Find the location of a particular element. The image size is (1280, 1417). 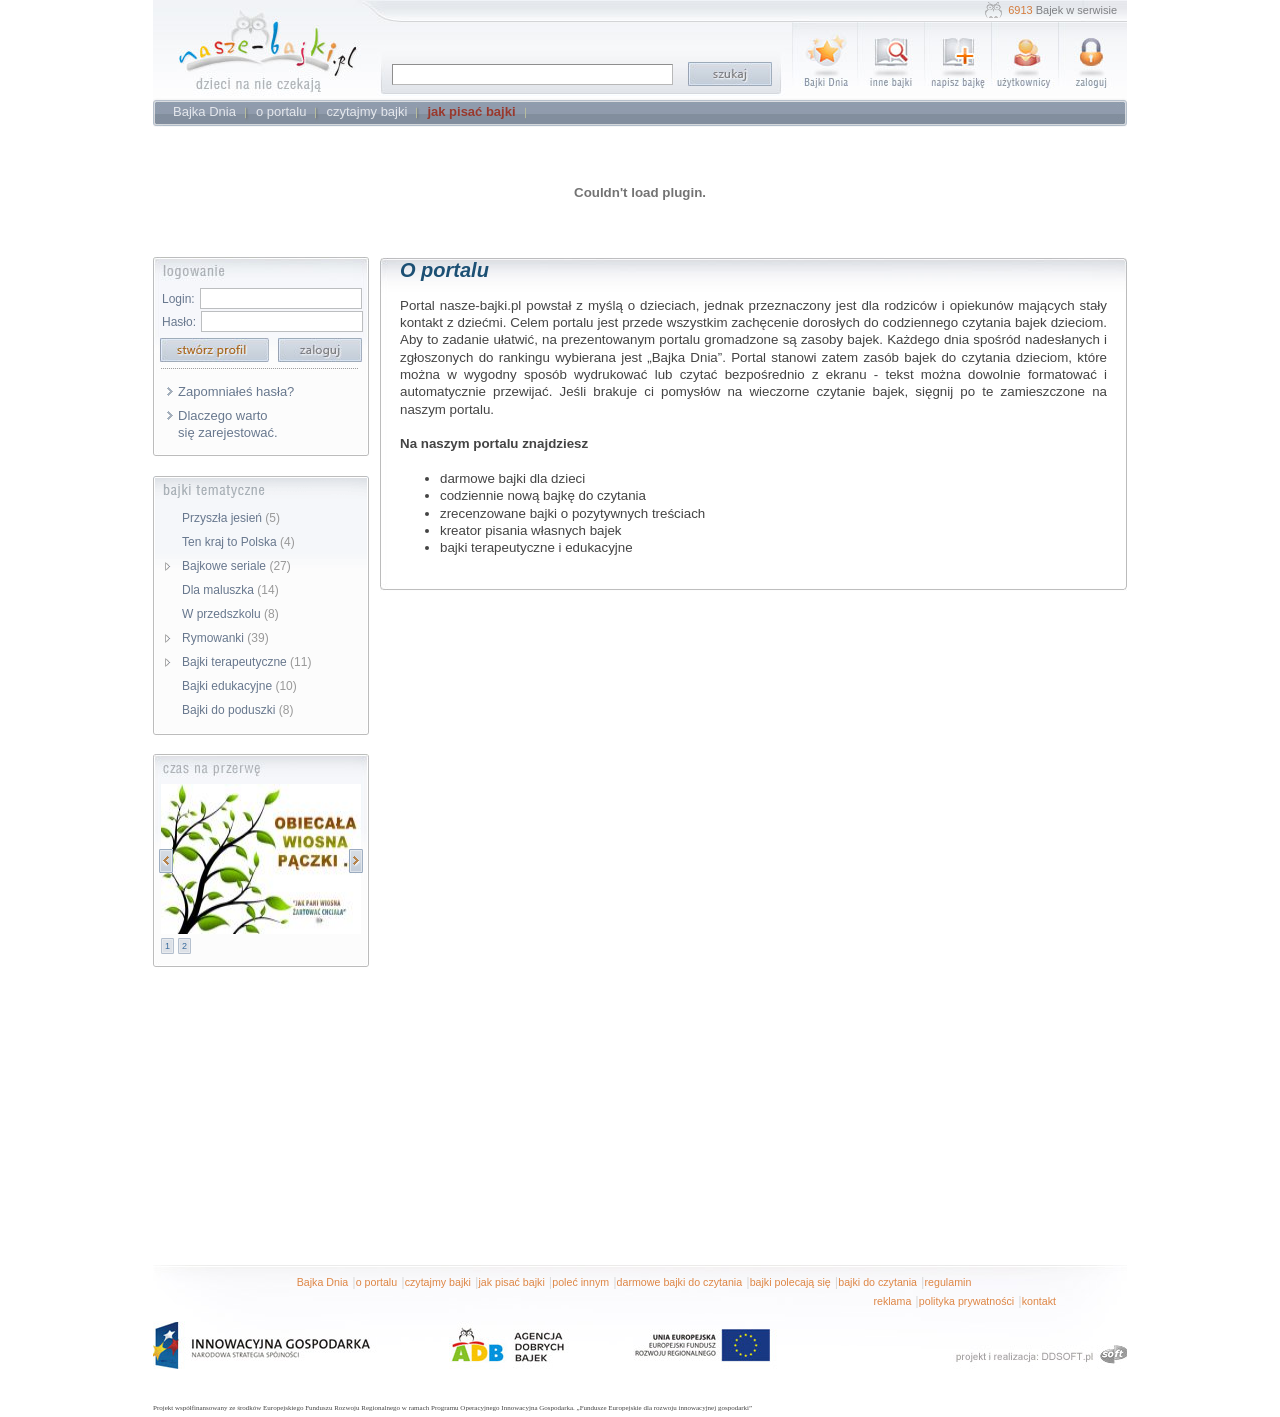

Dlaczego warto się zarejestować. is located at coordinates (228, 424).